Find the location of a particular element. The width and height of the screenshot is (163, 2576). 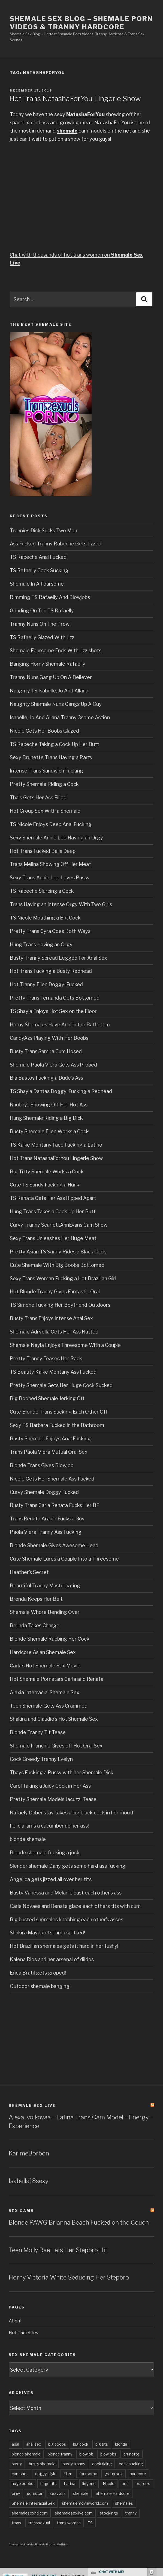

TS Simone Fucking Her Boyfriend Outdoors is located at coordinates (60, 1305).